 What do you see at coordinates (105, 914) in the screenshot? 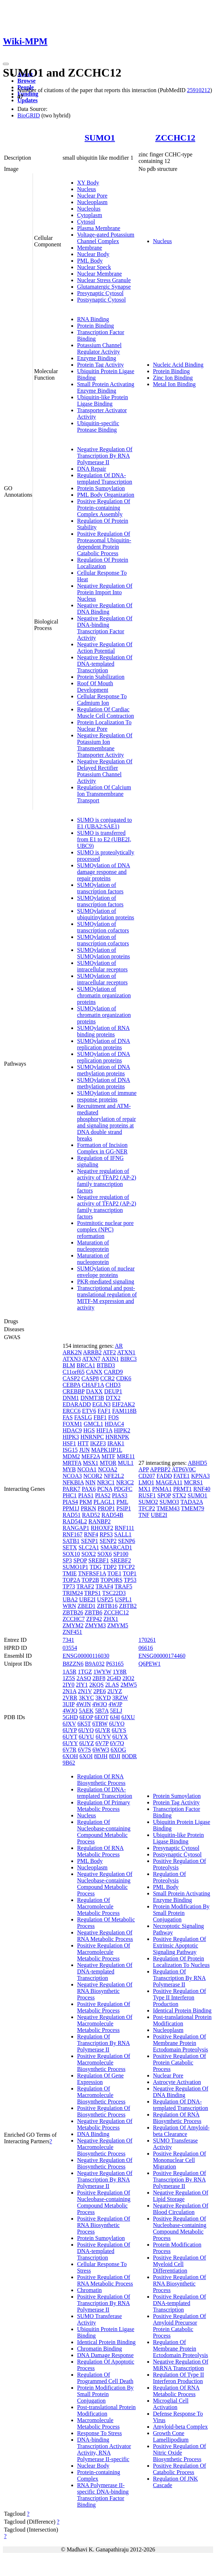
I see `SUMOylation of ubiquitinylation proteins` at bounding box center [105, 914].